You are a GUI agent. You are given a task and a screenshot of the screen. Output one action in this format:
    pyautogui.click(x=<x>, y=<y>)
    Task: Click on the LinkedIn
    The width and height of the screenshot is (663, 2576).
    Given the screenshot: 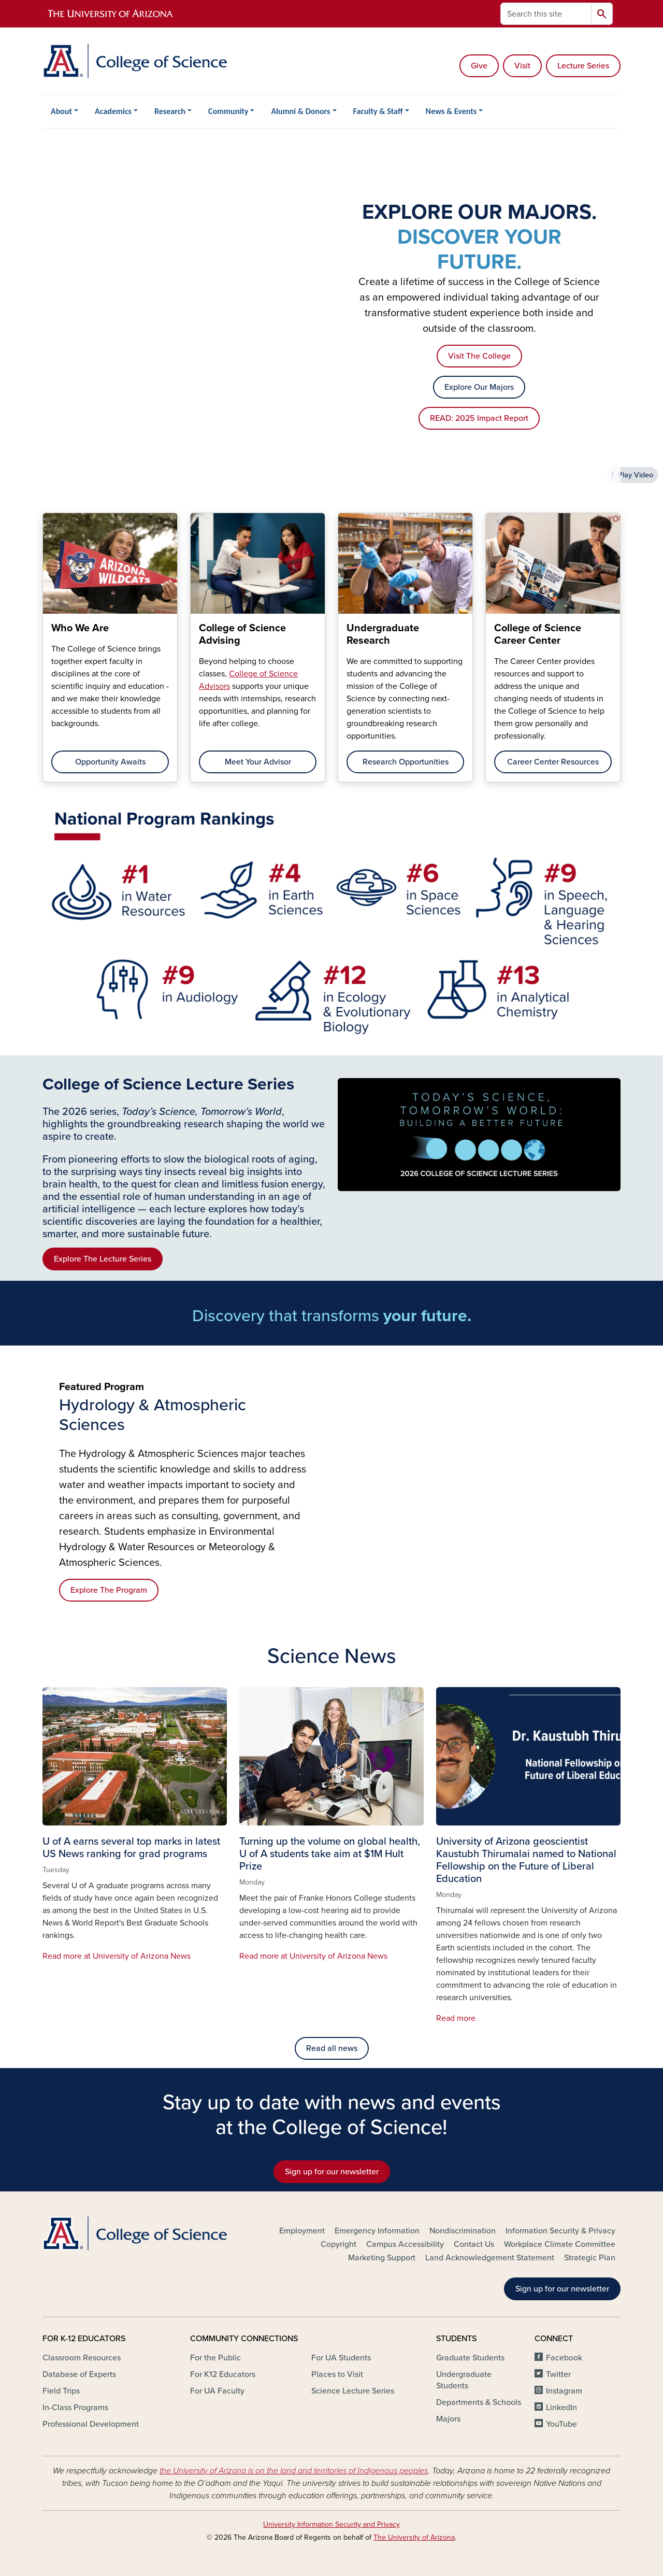 What is the action you would take?
    pyautogui.click(x=561, y=2407)
    